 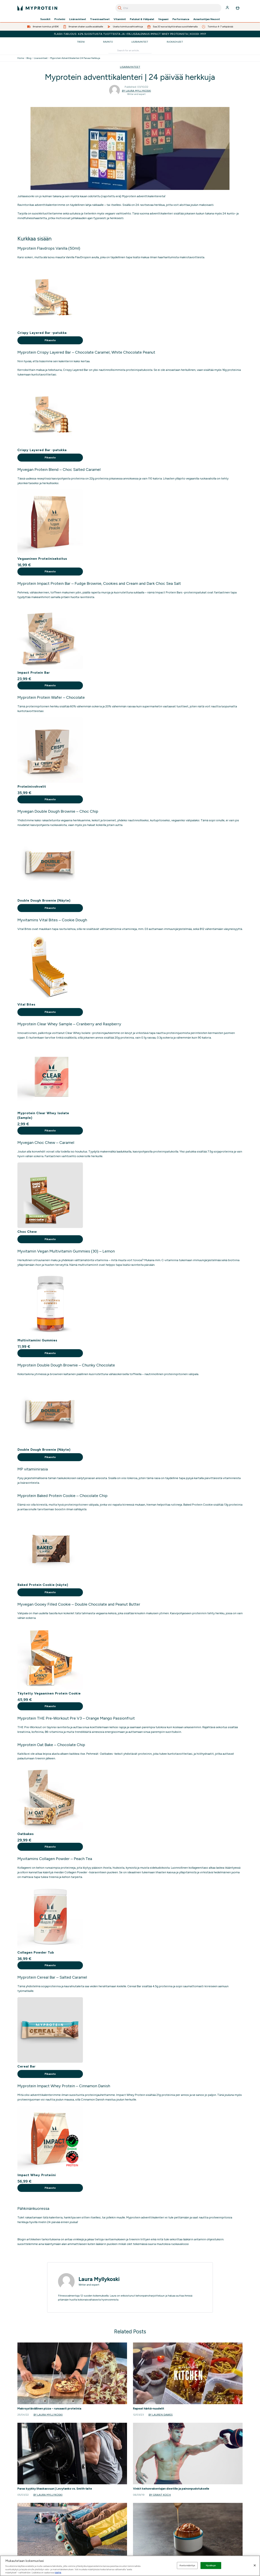 I want to click on Asiantuntijan Neuvot, so click(x=206, y=19).